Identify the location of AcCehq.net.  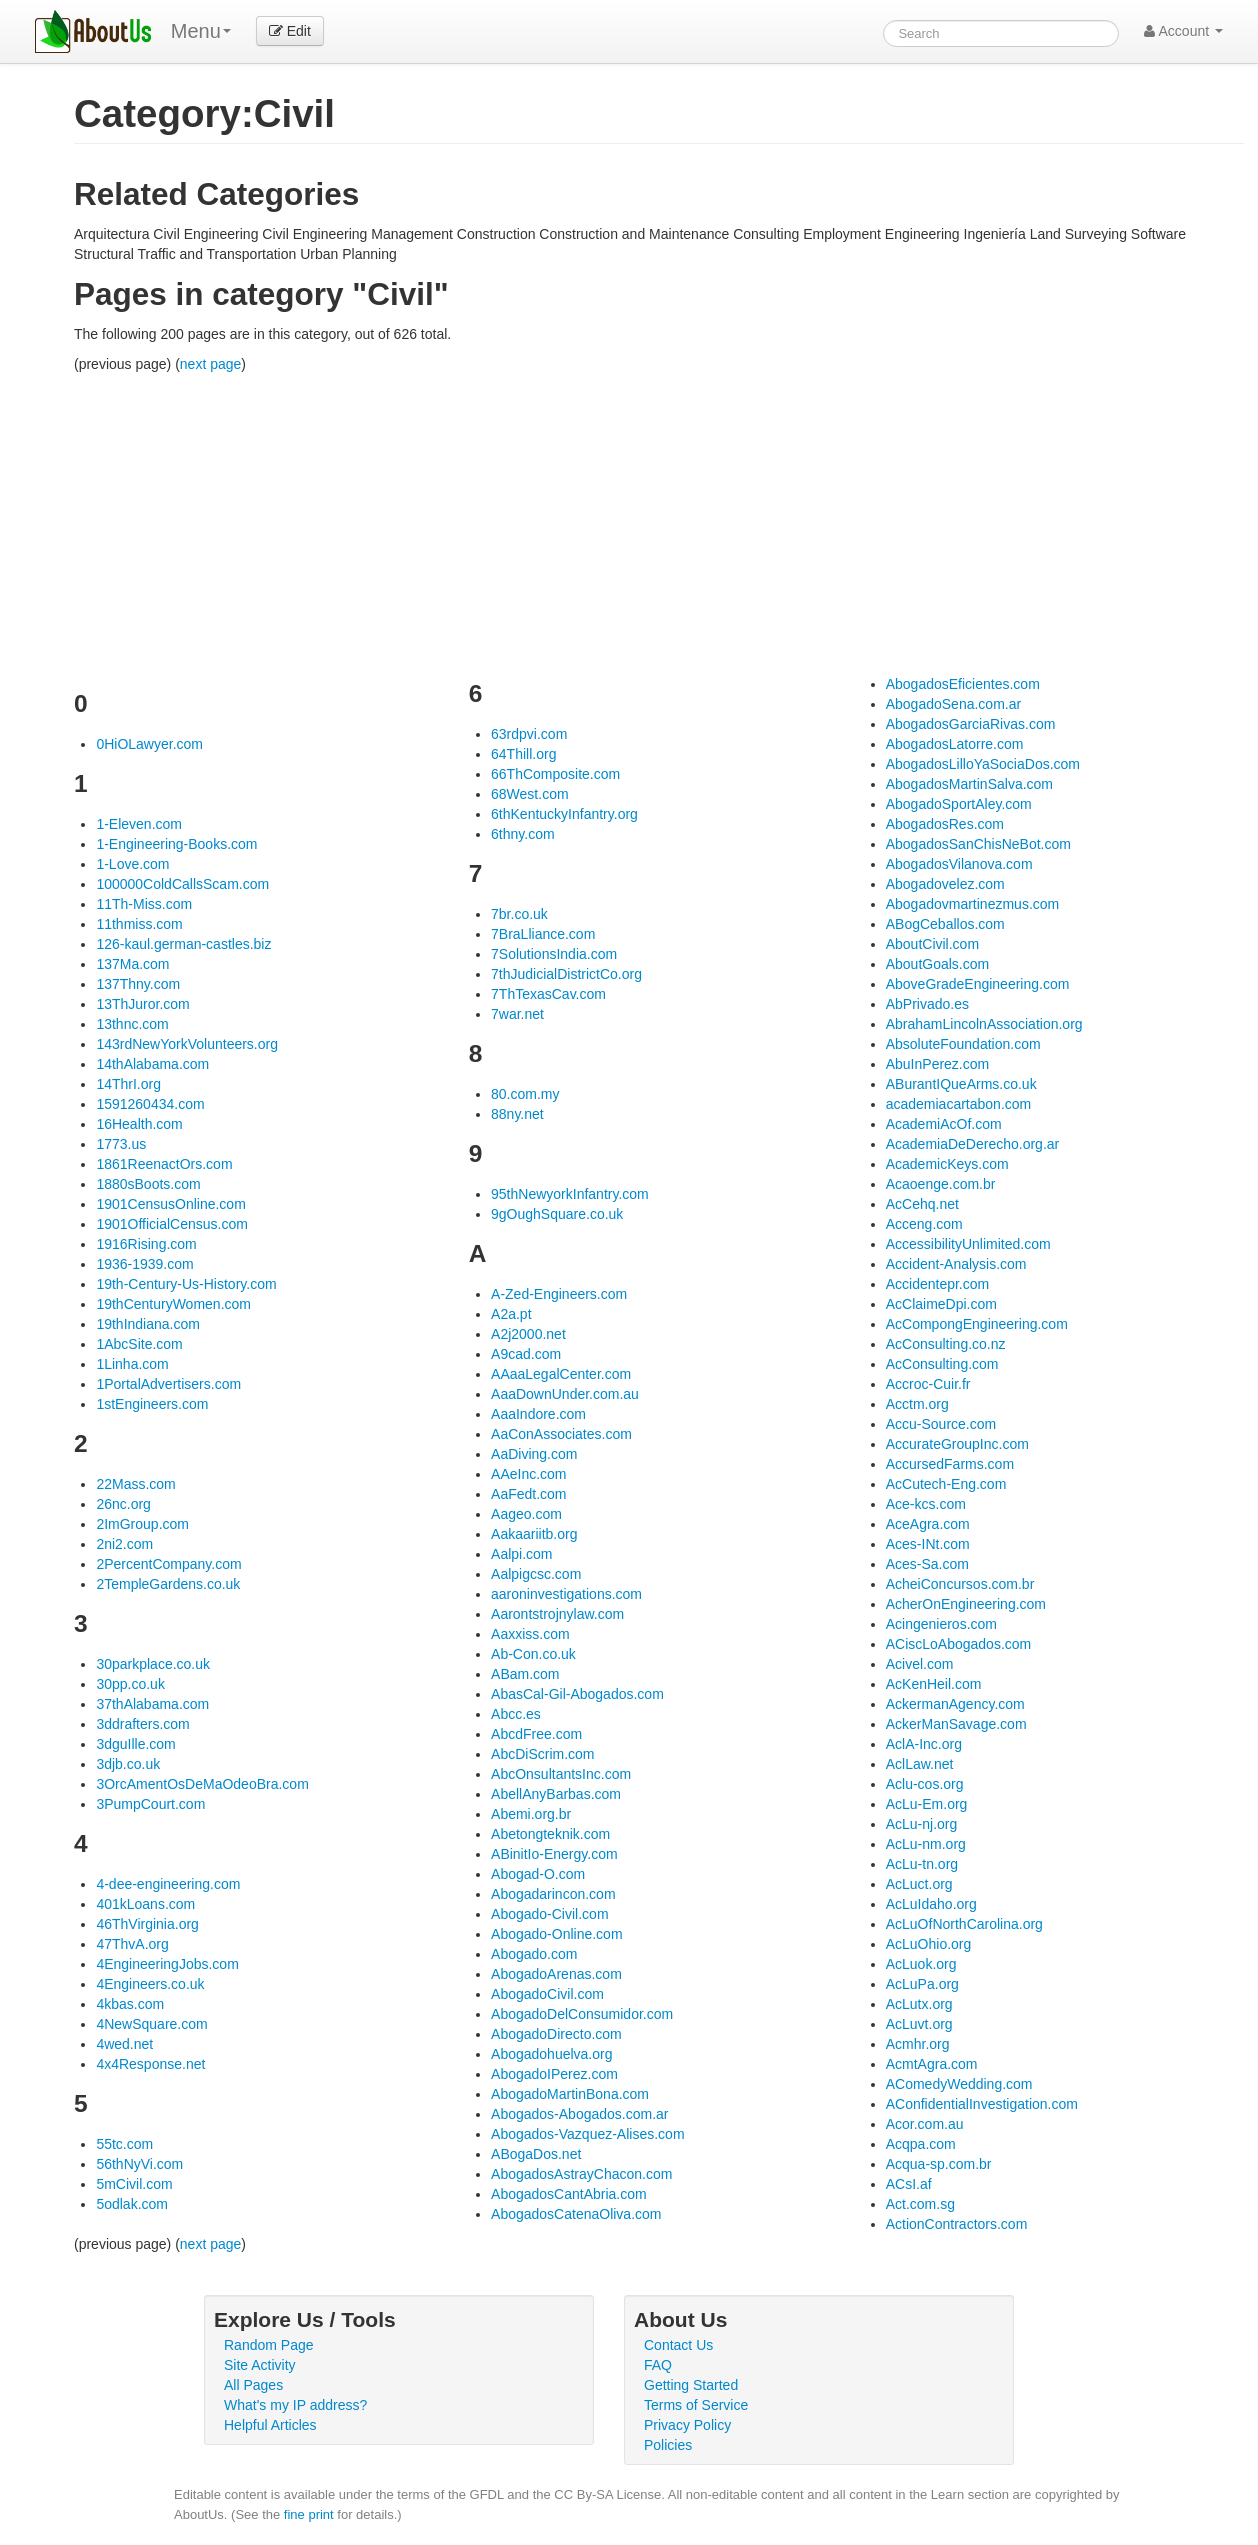
(922, 1204).